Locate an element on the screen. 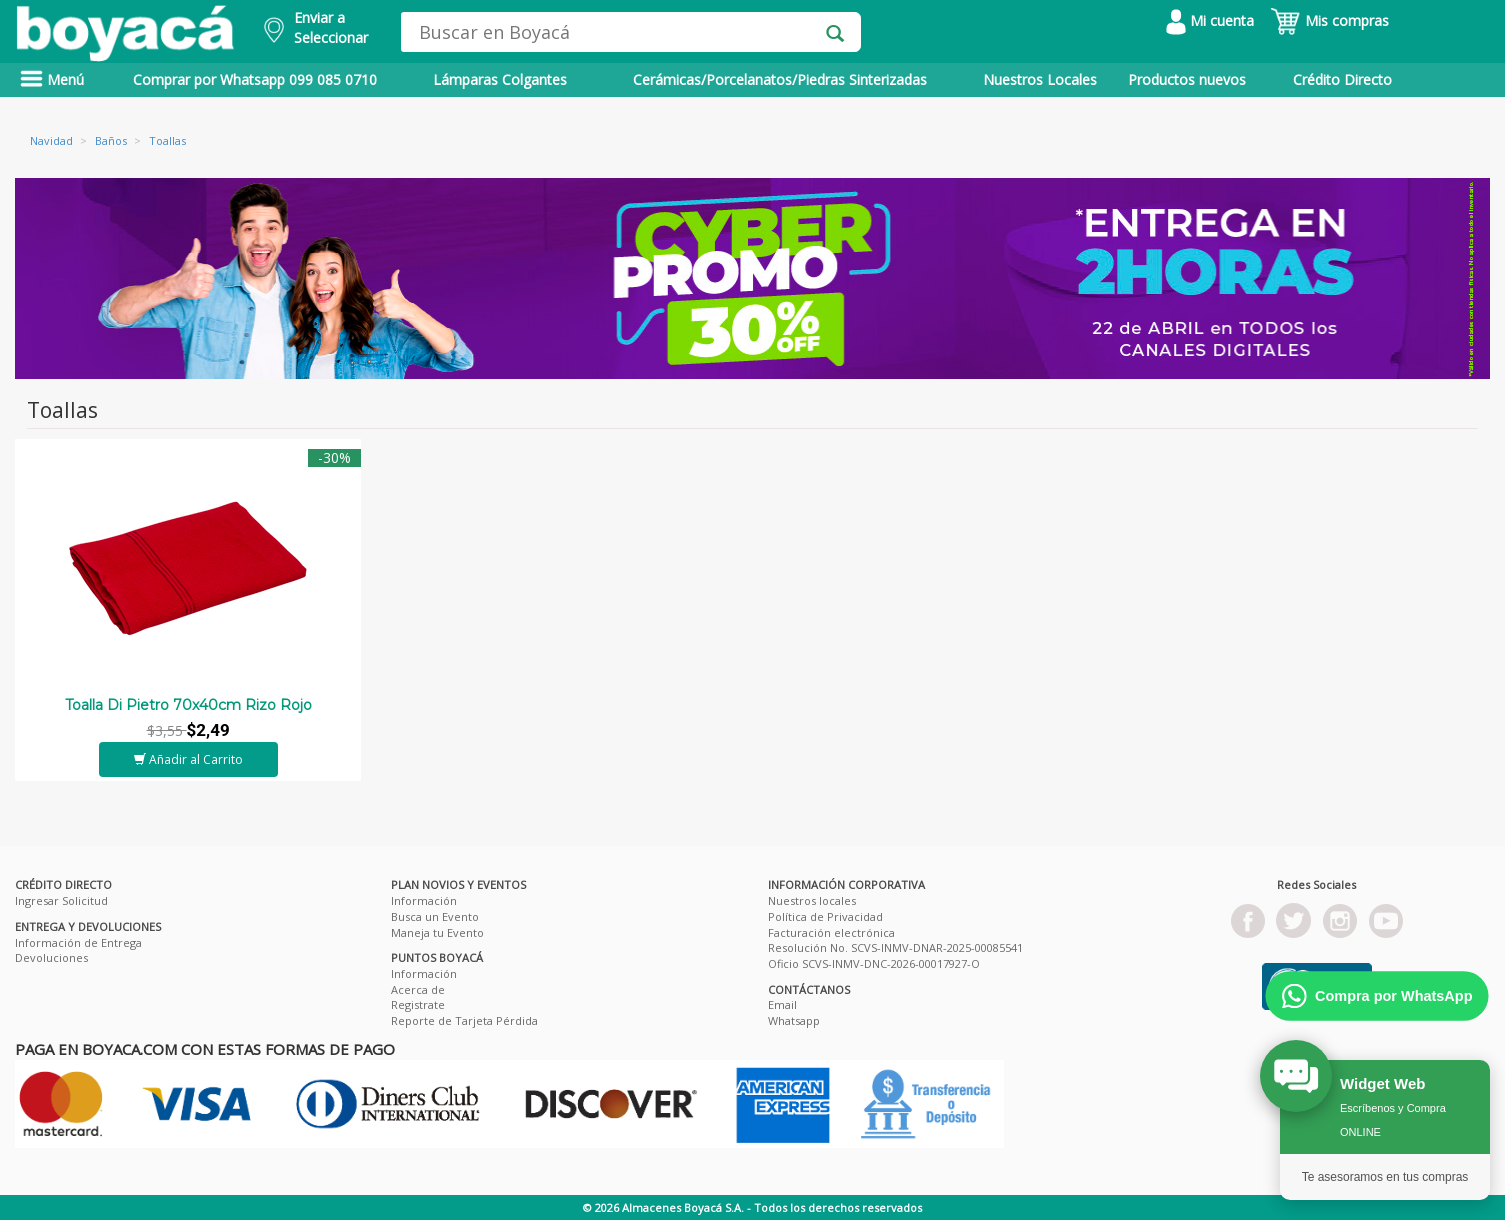 This screenshot has width=1505, height=1220. Facturación electrónica is located at coordinates (831, 932).